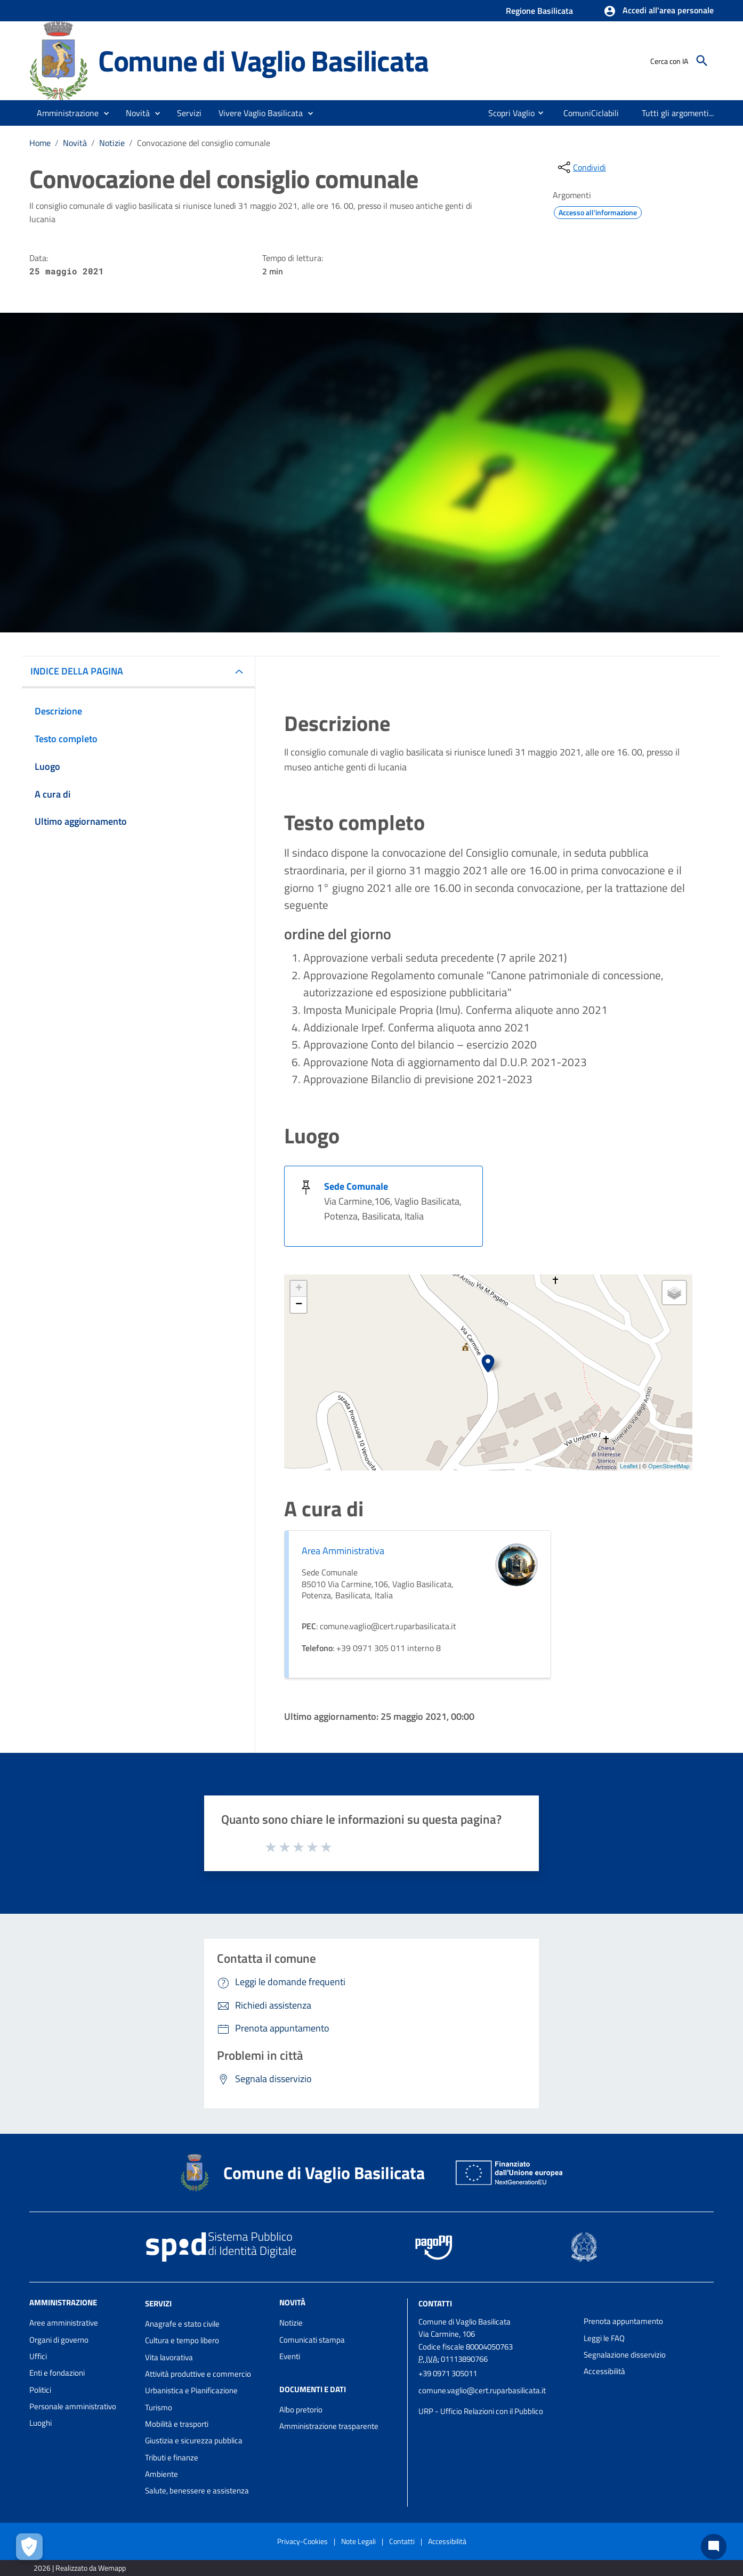 The width and height of the screenshot is (743, 2576). I want to click on [Cerca], so click(702, 60).